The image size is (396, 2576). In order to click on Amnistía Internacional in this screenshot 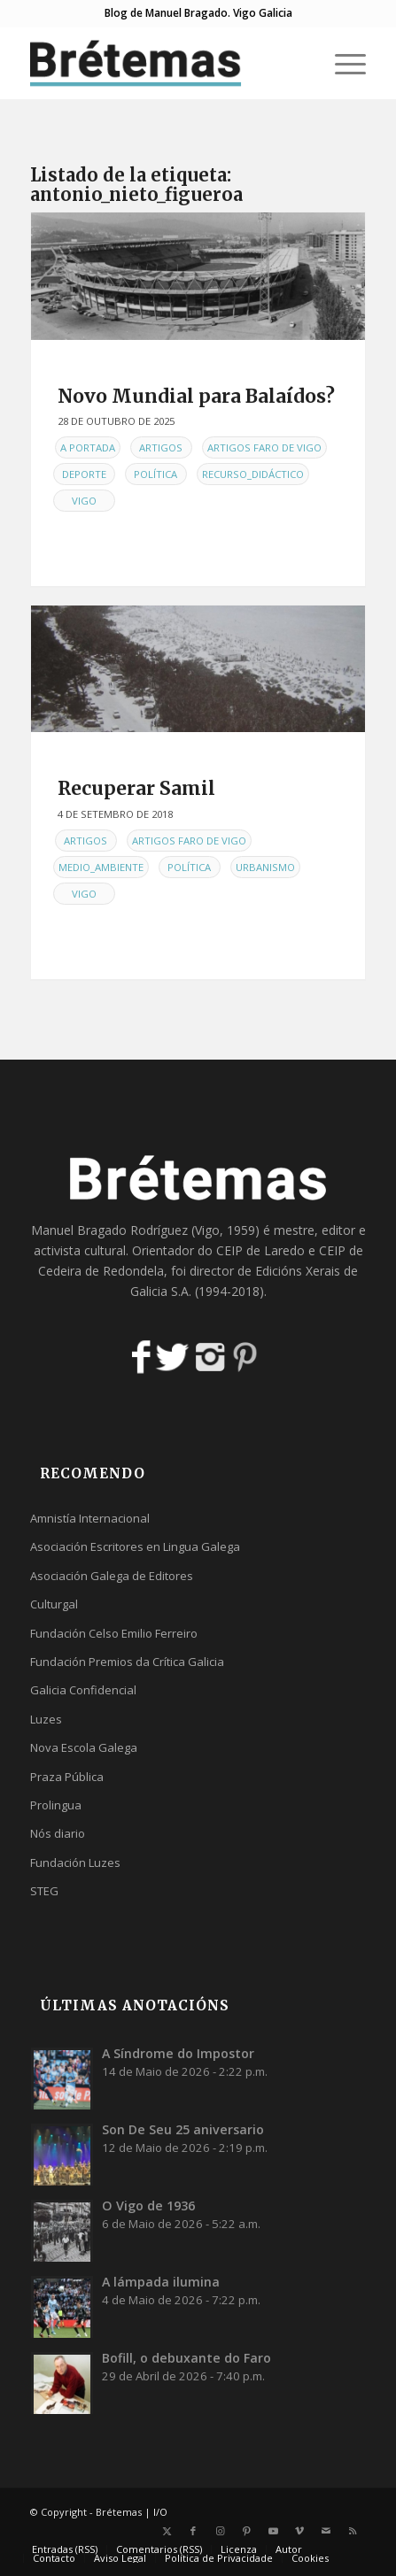, I will do `click(90, 1518)`.